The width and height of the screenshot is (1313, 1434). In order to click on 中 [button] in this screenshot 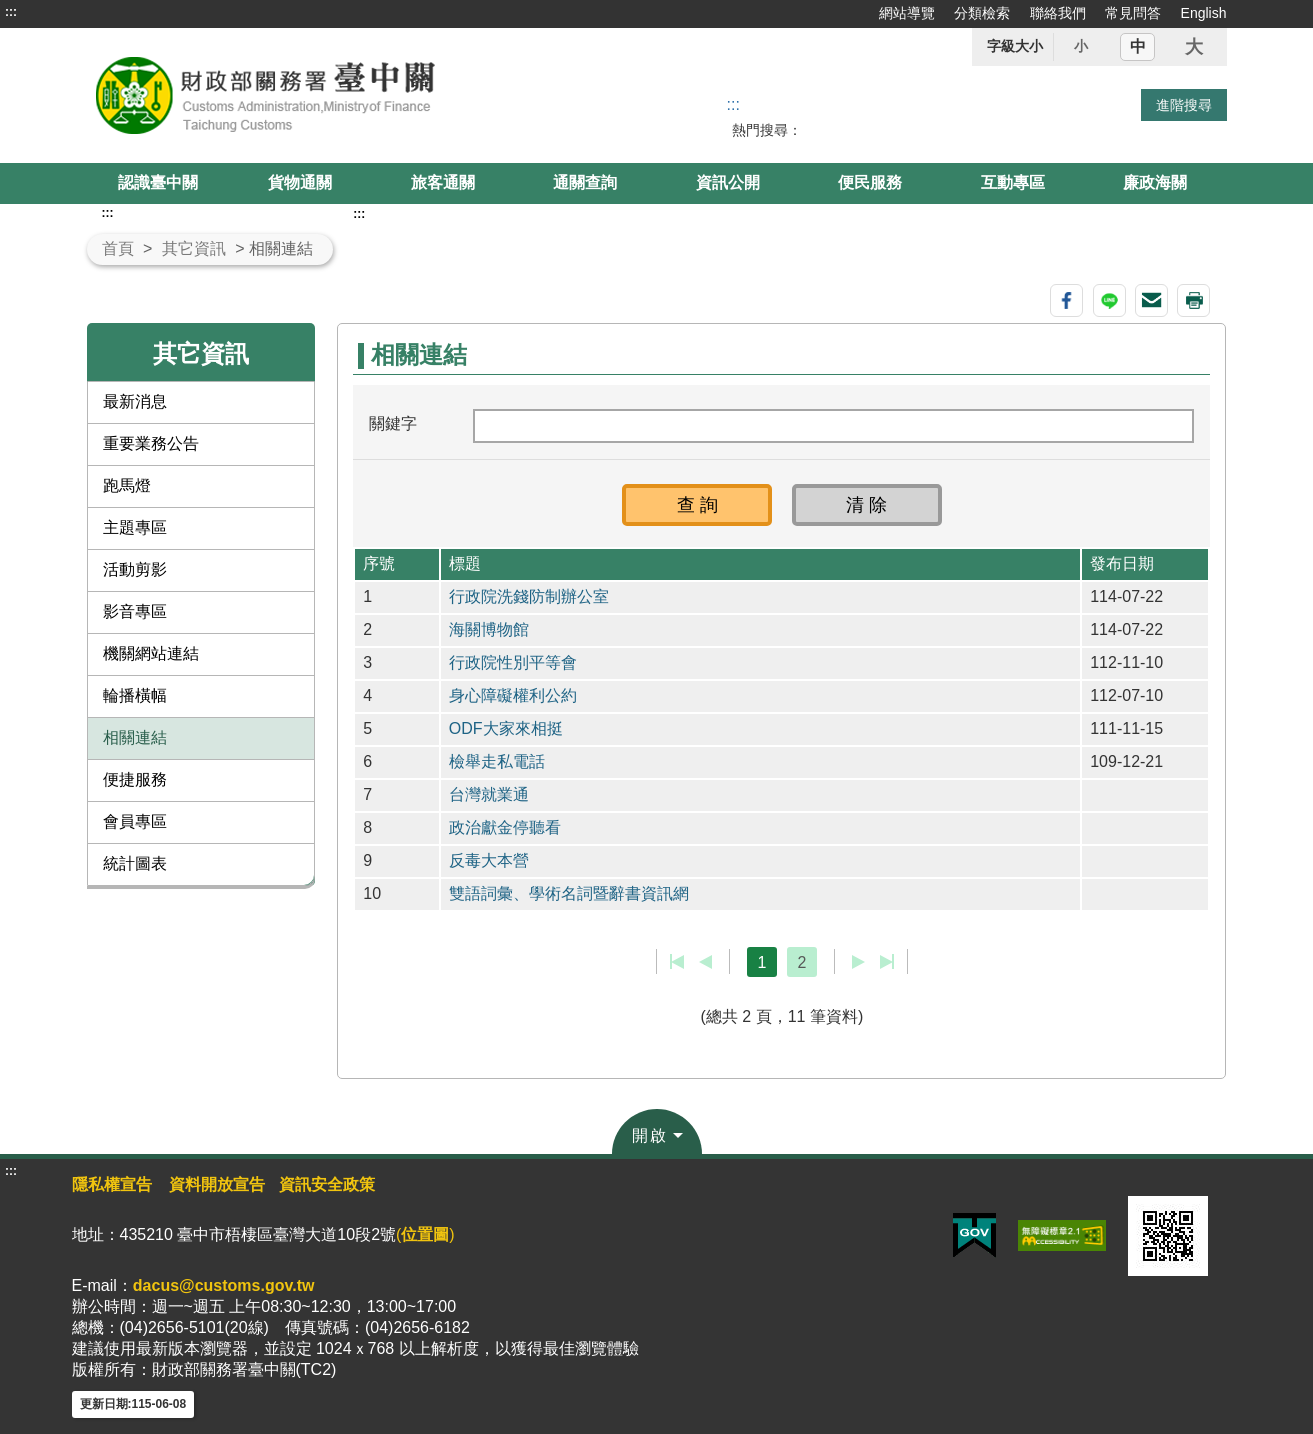, I will do `click(1138, 46)`.